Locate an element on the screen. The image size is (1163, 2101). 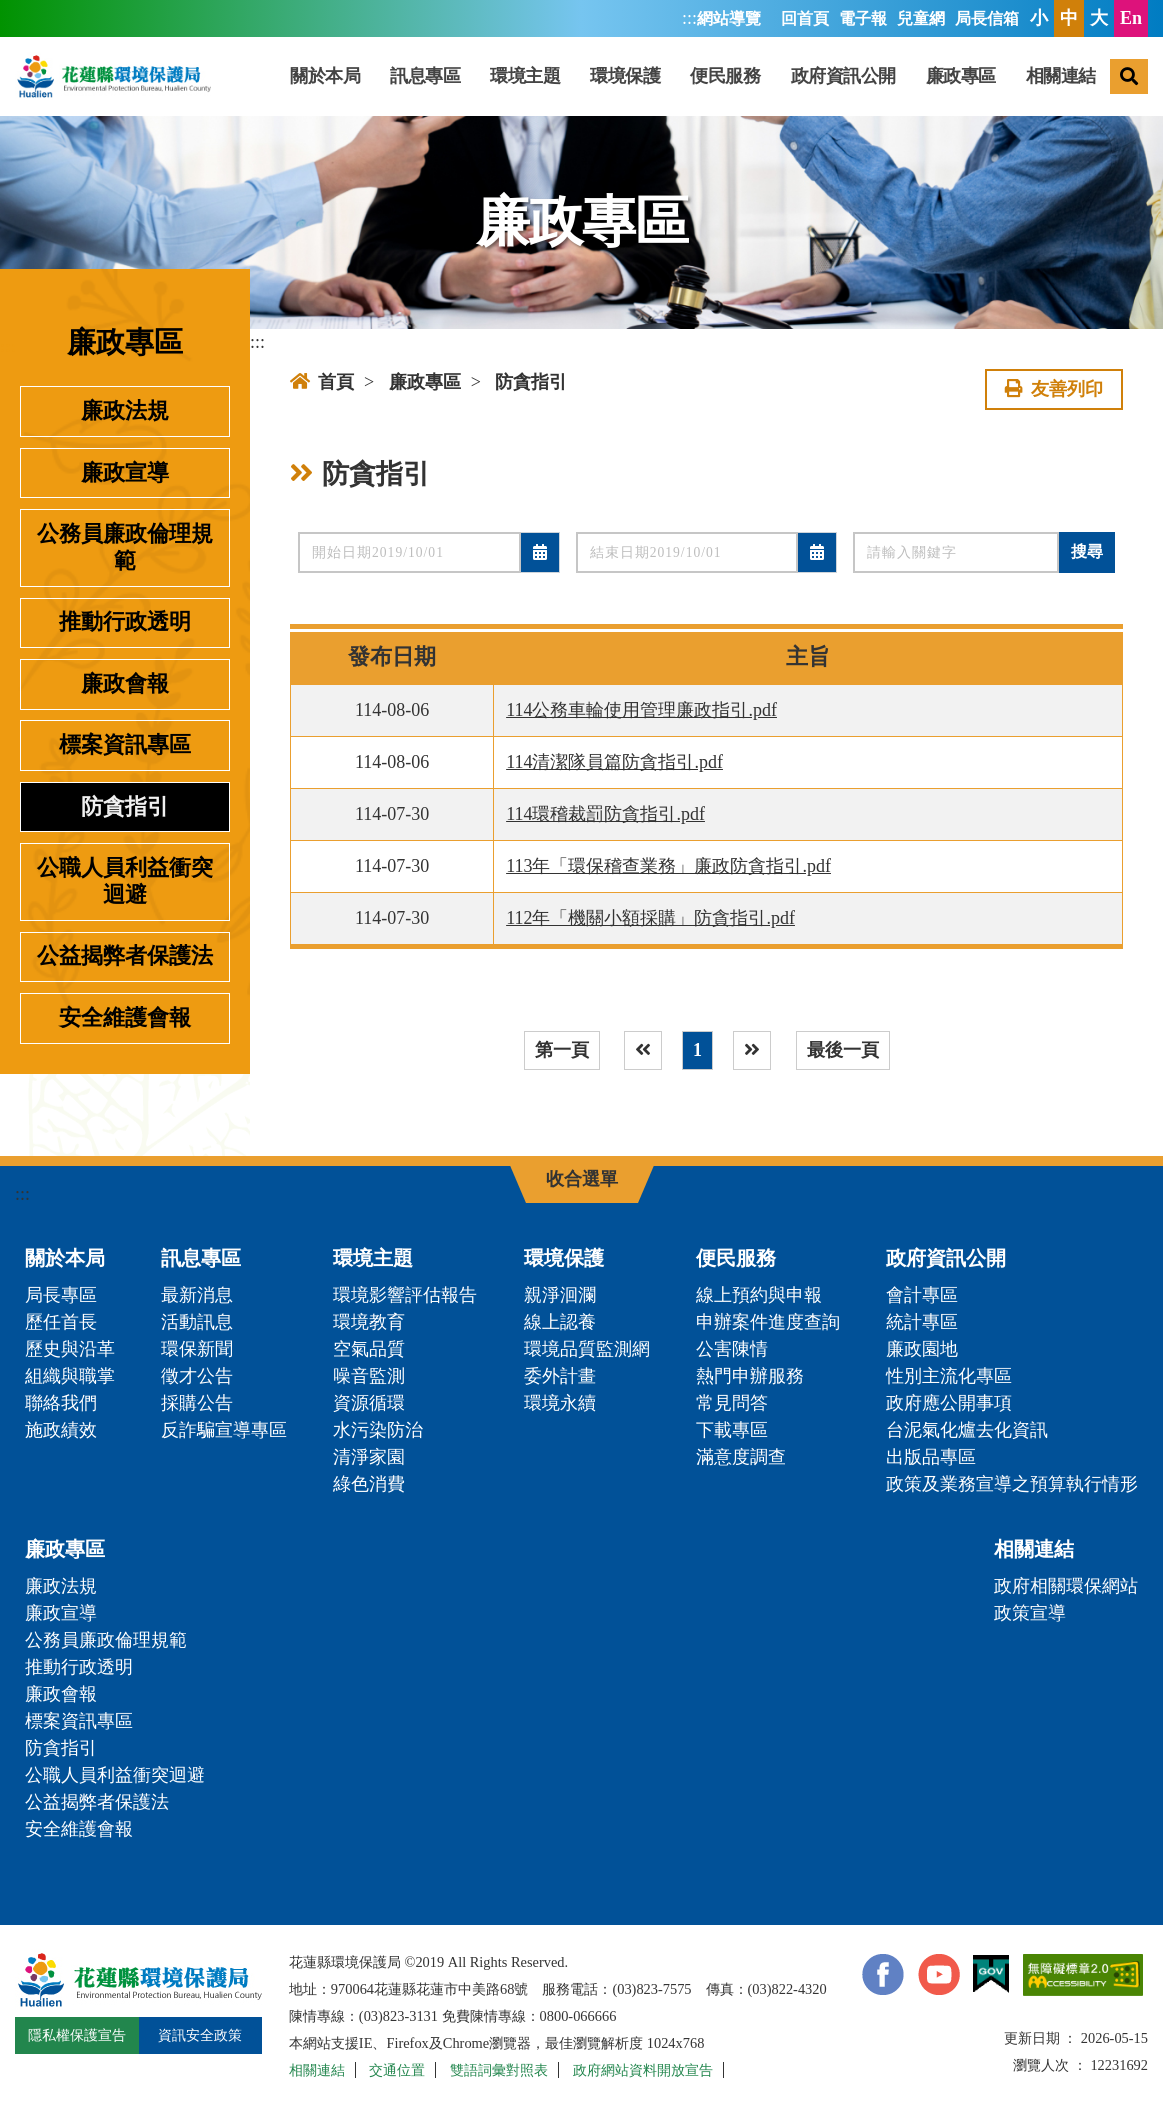
常見問答 is located at coordinates (732, 1403).